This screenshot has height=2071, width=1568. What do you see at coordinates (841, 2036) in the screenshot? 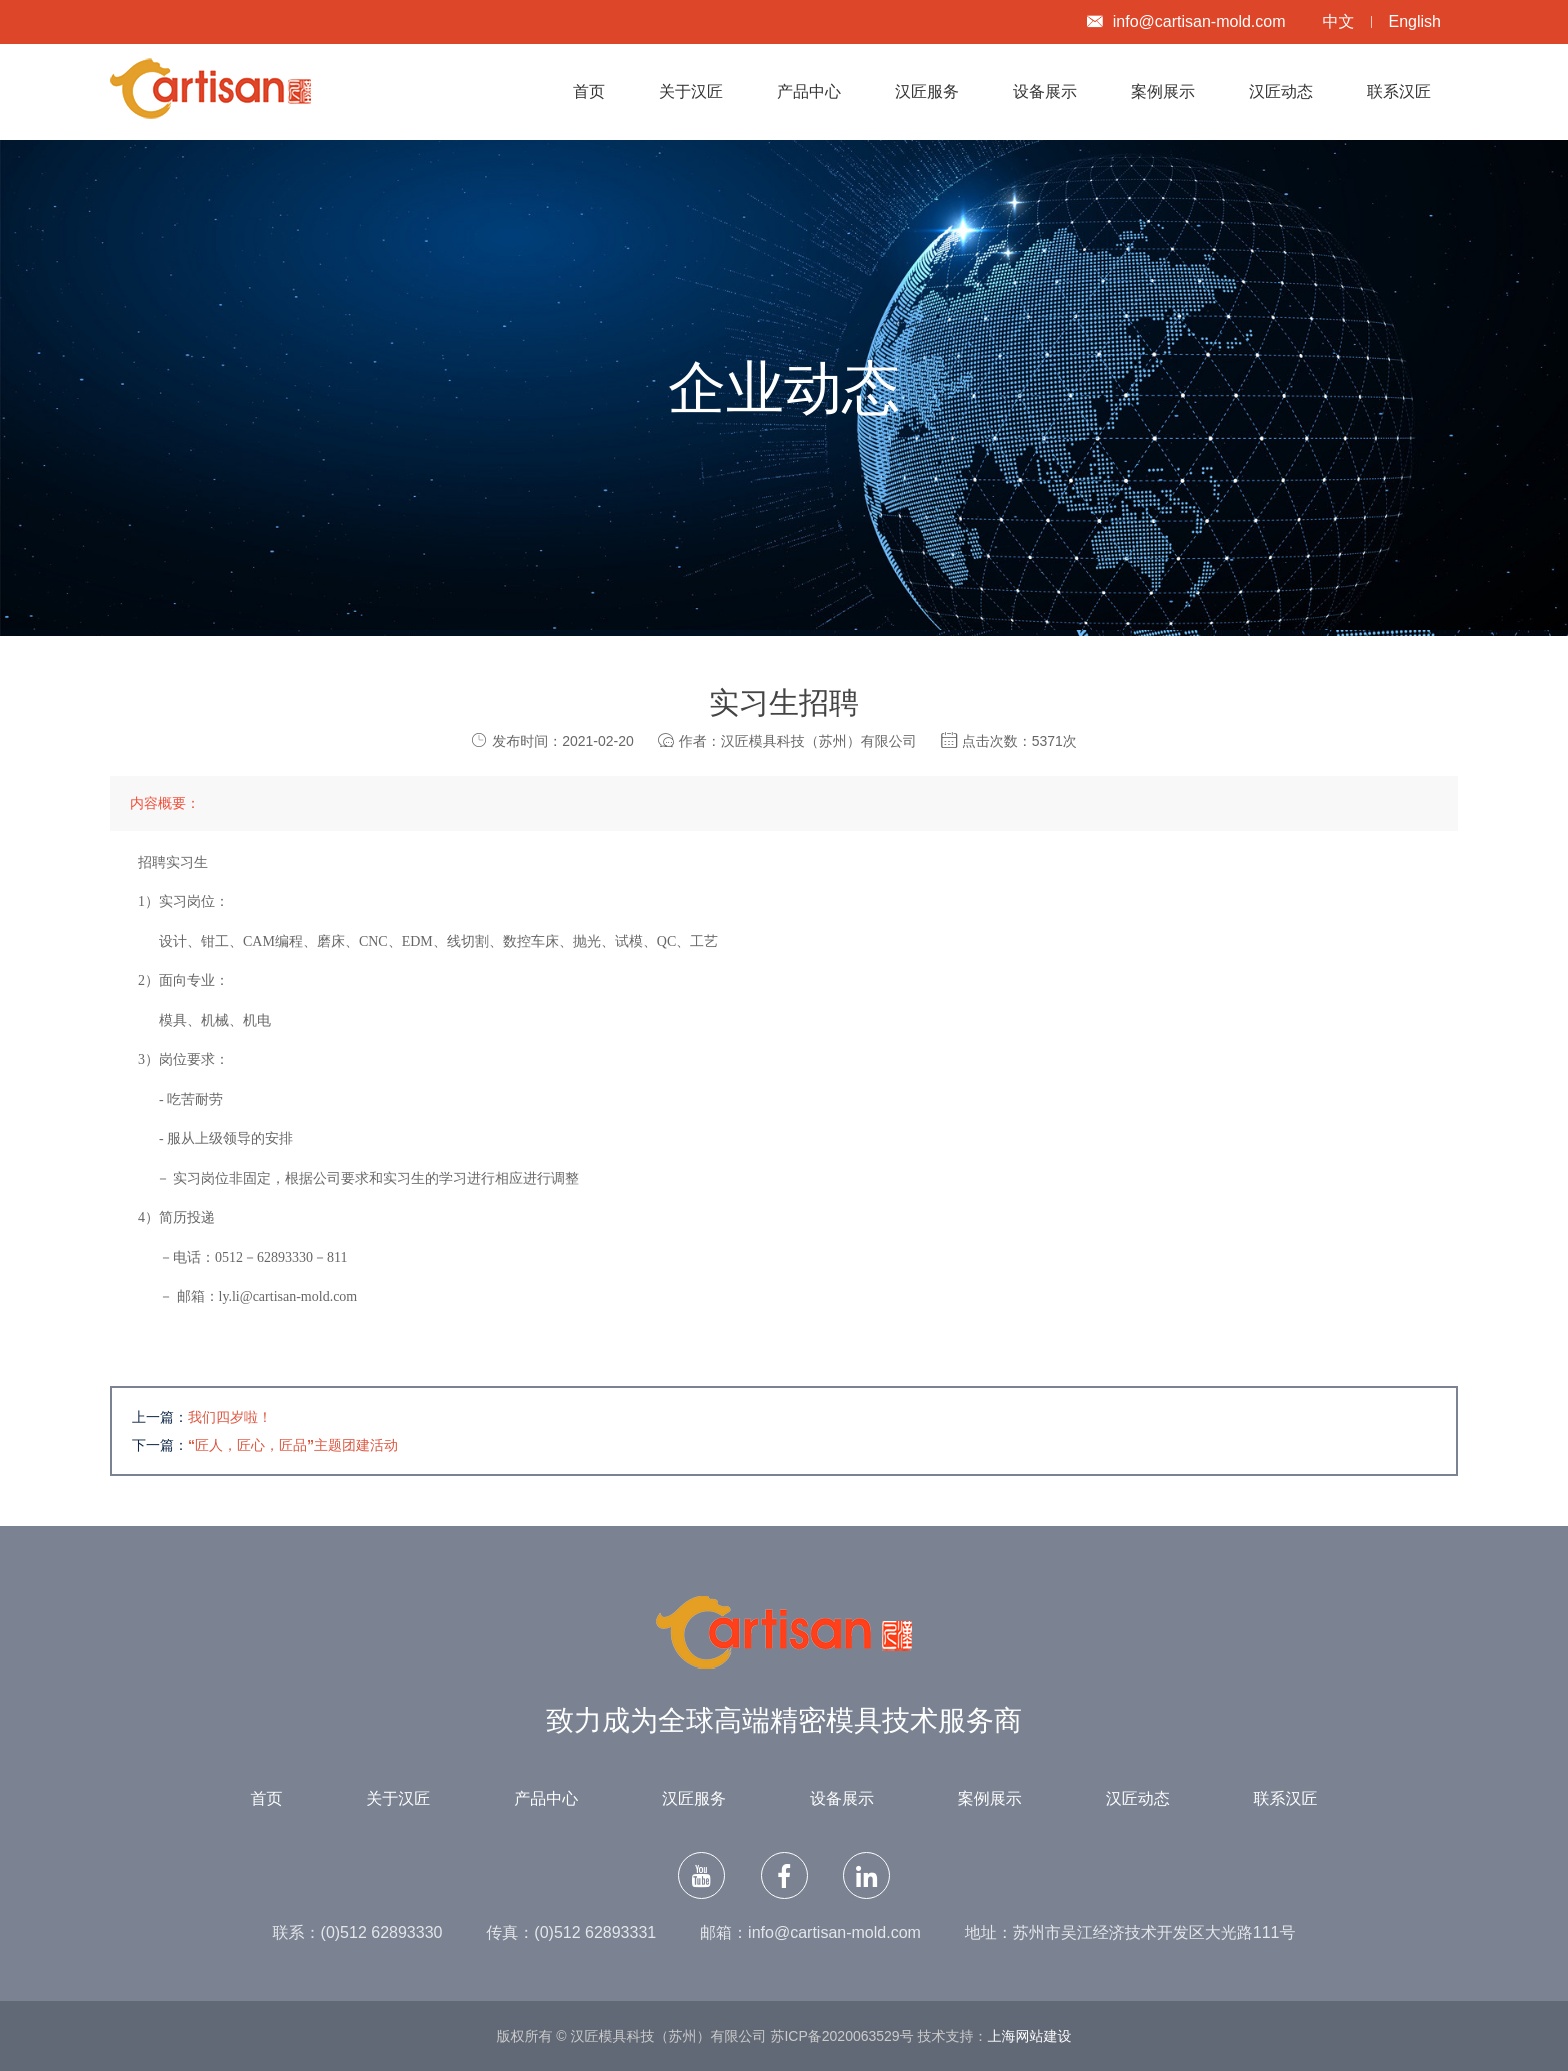
I see `苏ICP备2020063529号` at bounding box center [841, 2036].